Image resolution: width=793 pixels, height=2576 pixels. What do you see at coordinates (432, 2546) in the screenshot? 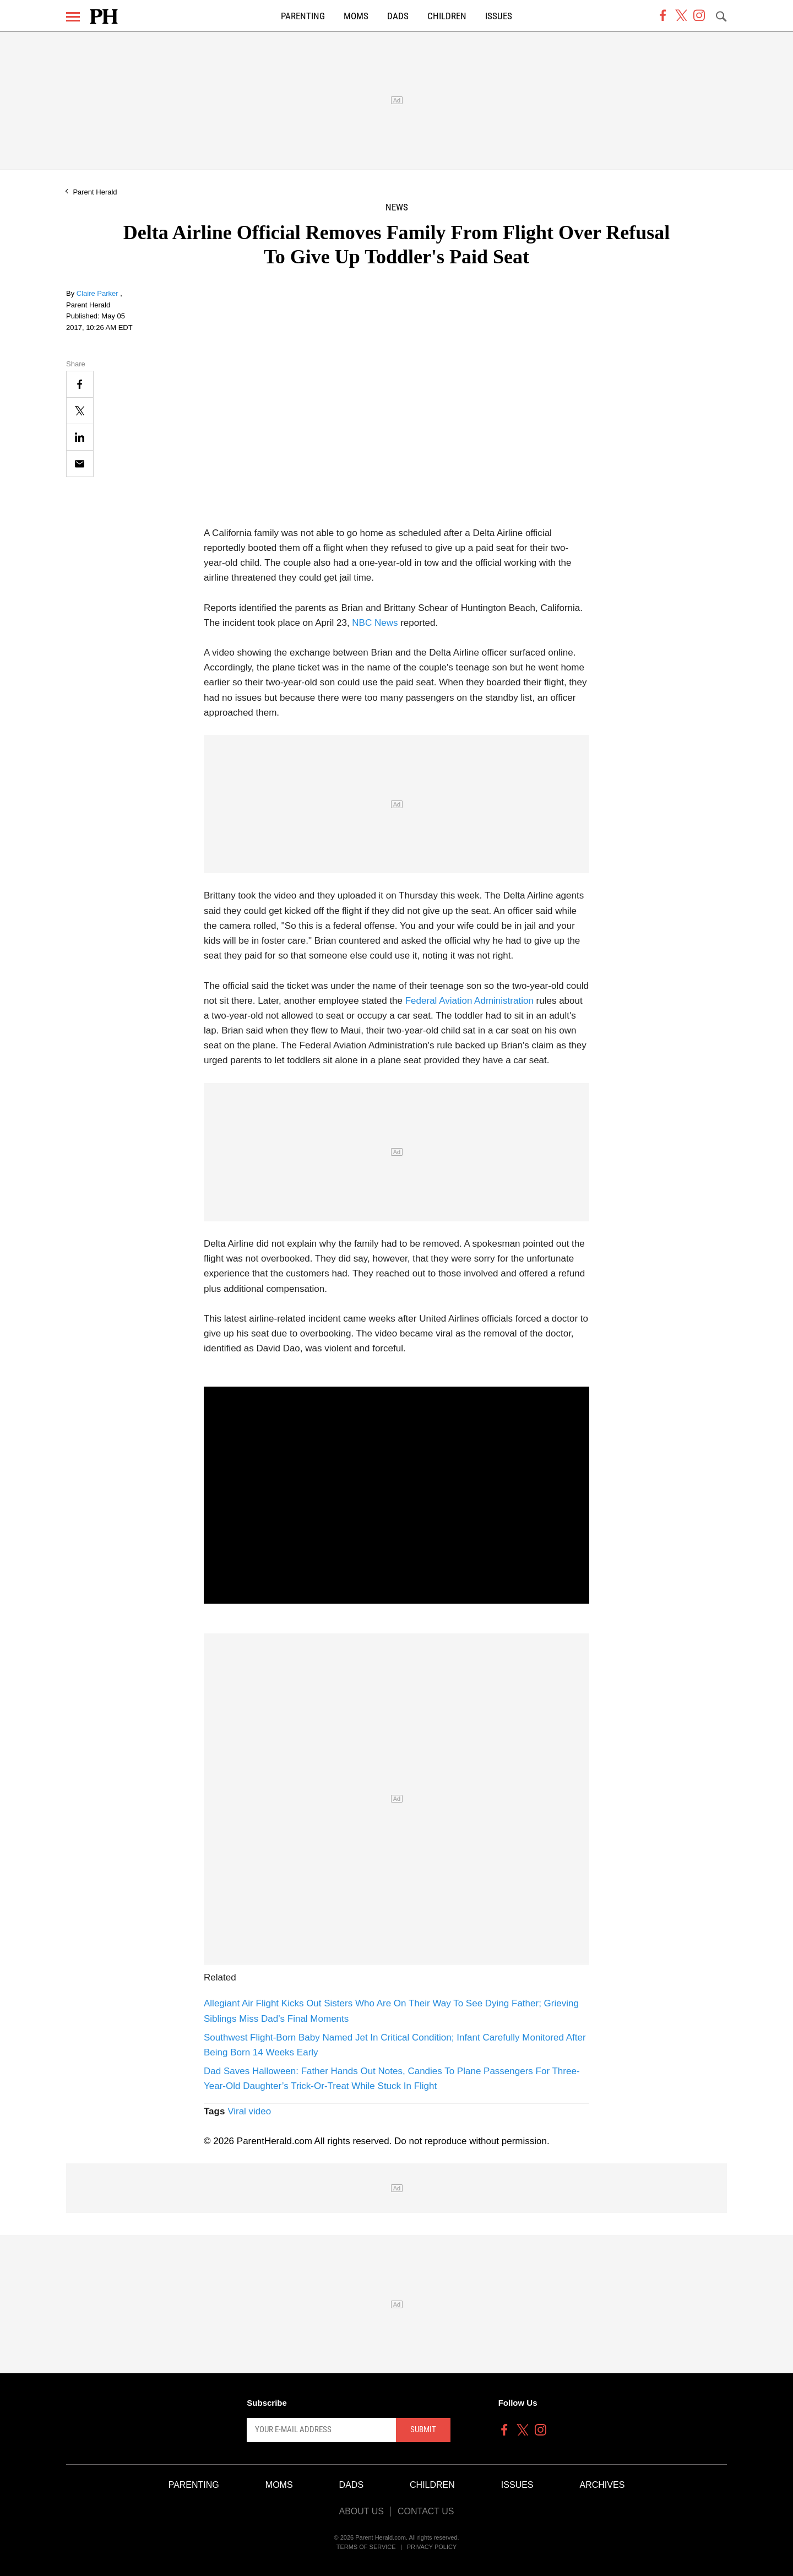
I see `Privacy Policy` at bounding box center [432, 2546].